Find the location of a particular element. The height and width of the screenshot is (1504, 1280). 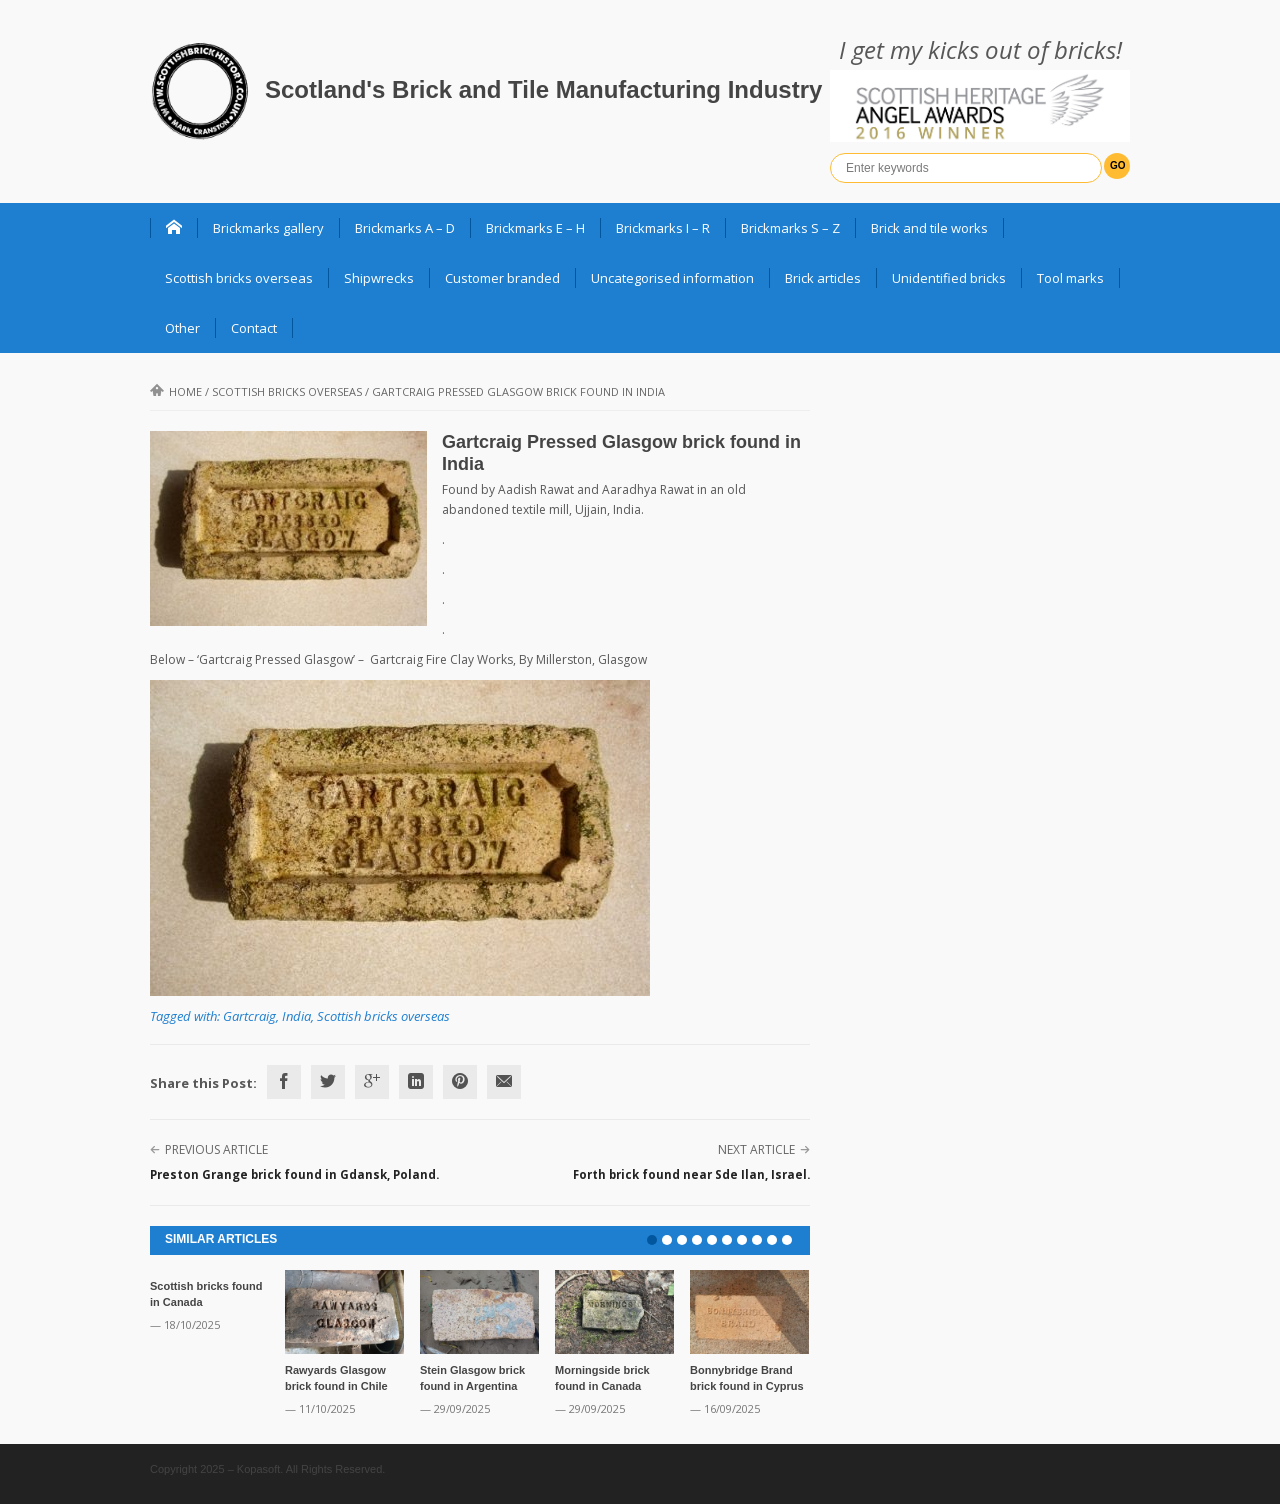

Brickmarks I – R is located at coordinates (663, 228).